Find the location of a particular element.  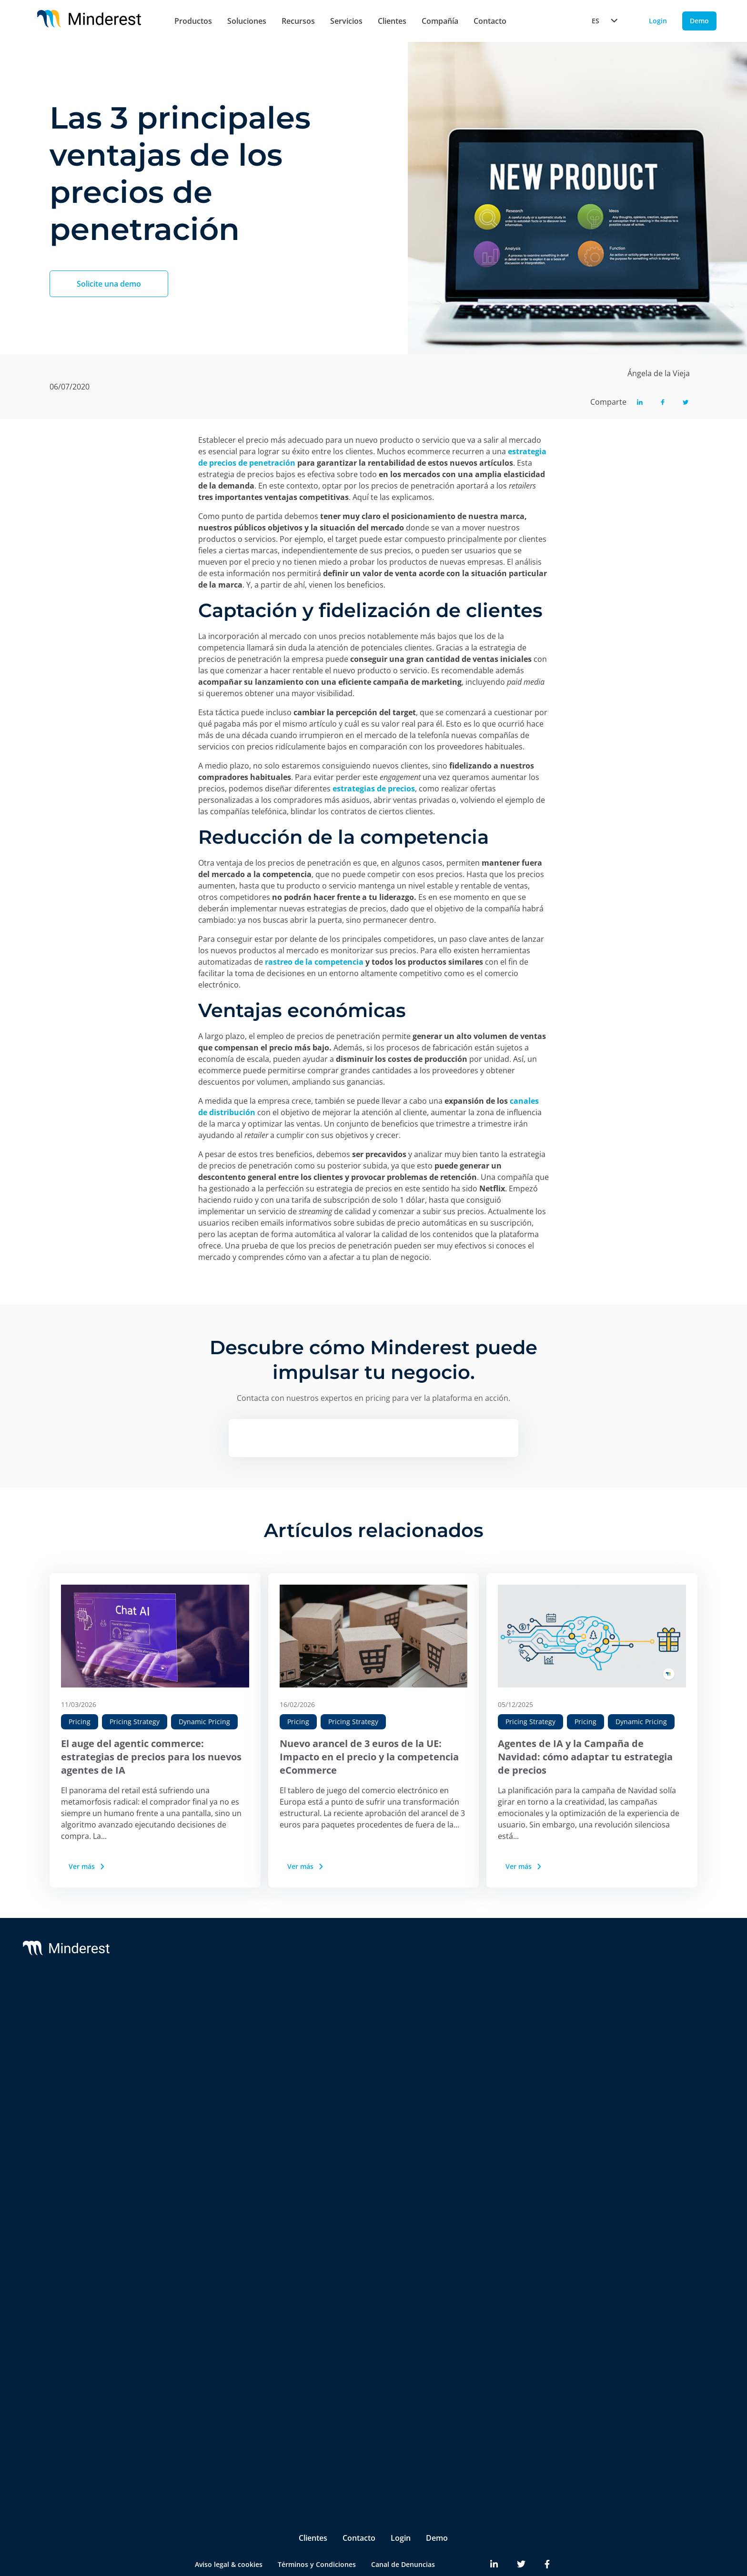

InStore™ Chequeo de Precios Físicos is located at coordinates (223, 2202).